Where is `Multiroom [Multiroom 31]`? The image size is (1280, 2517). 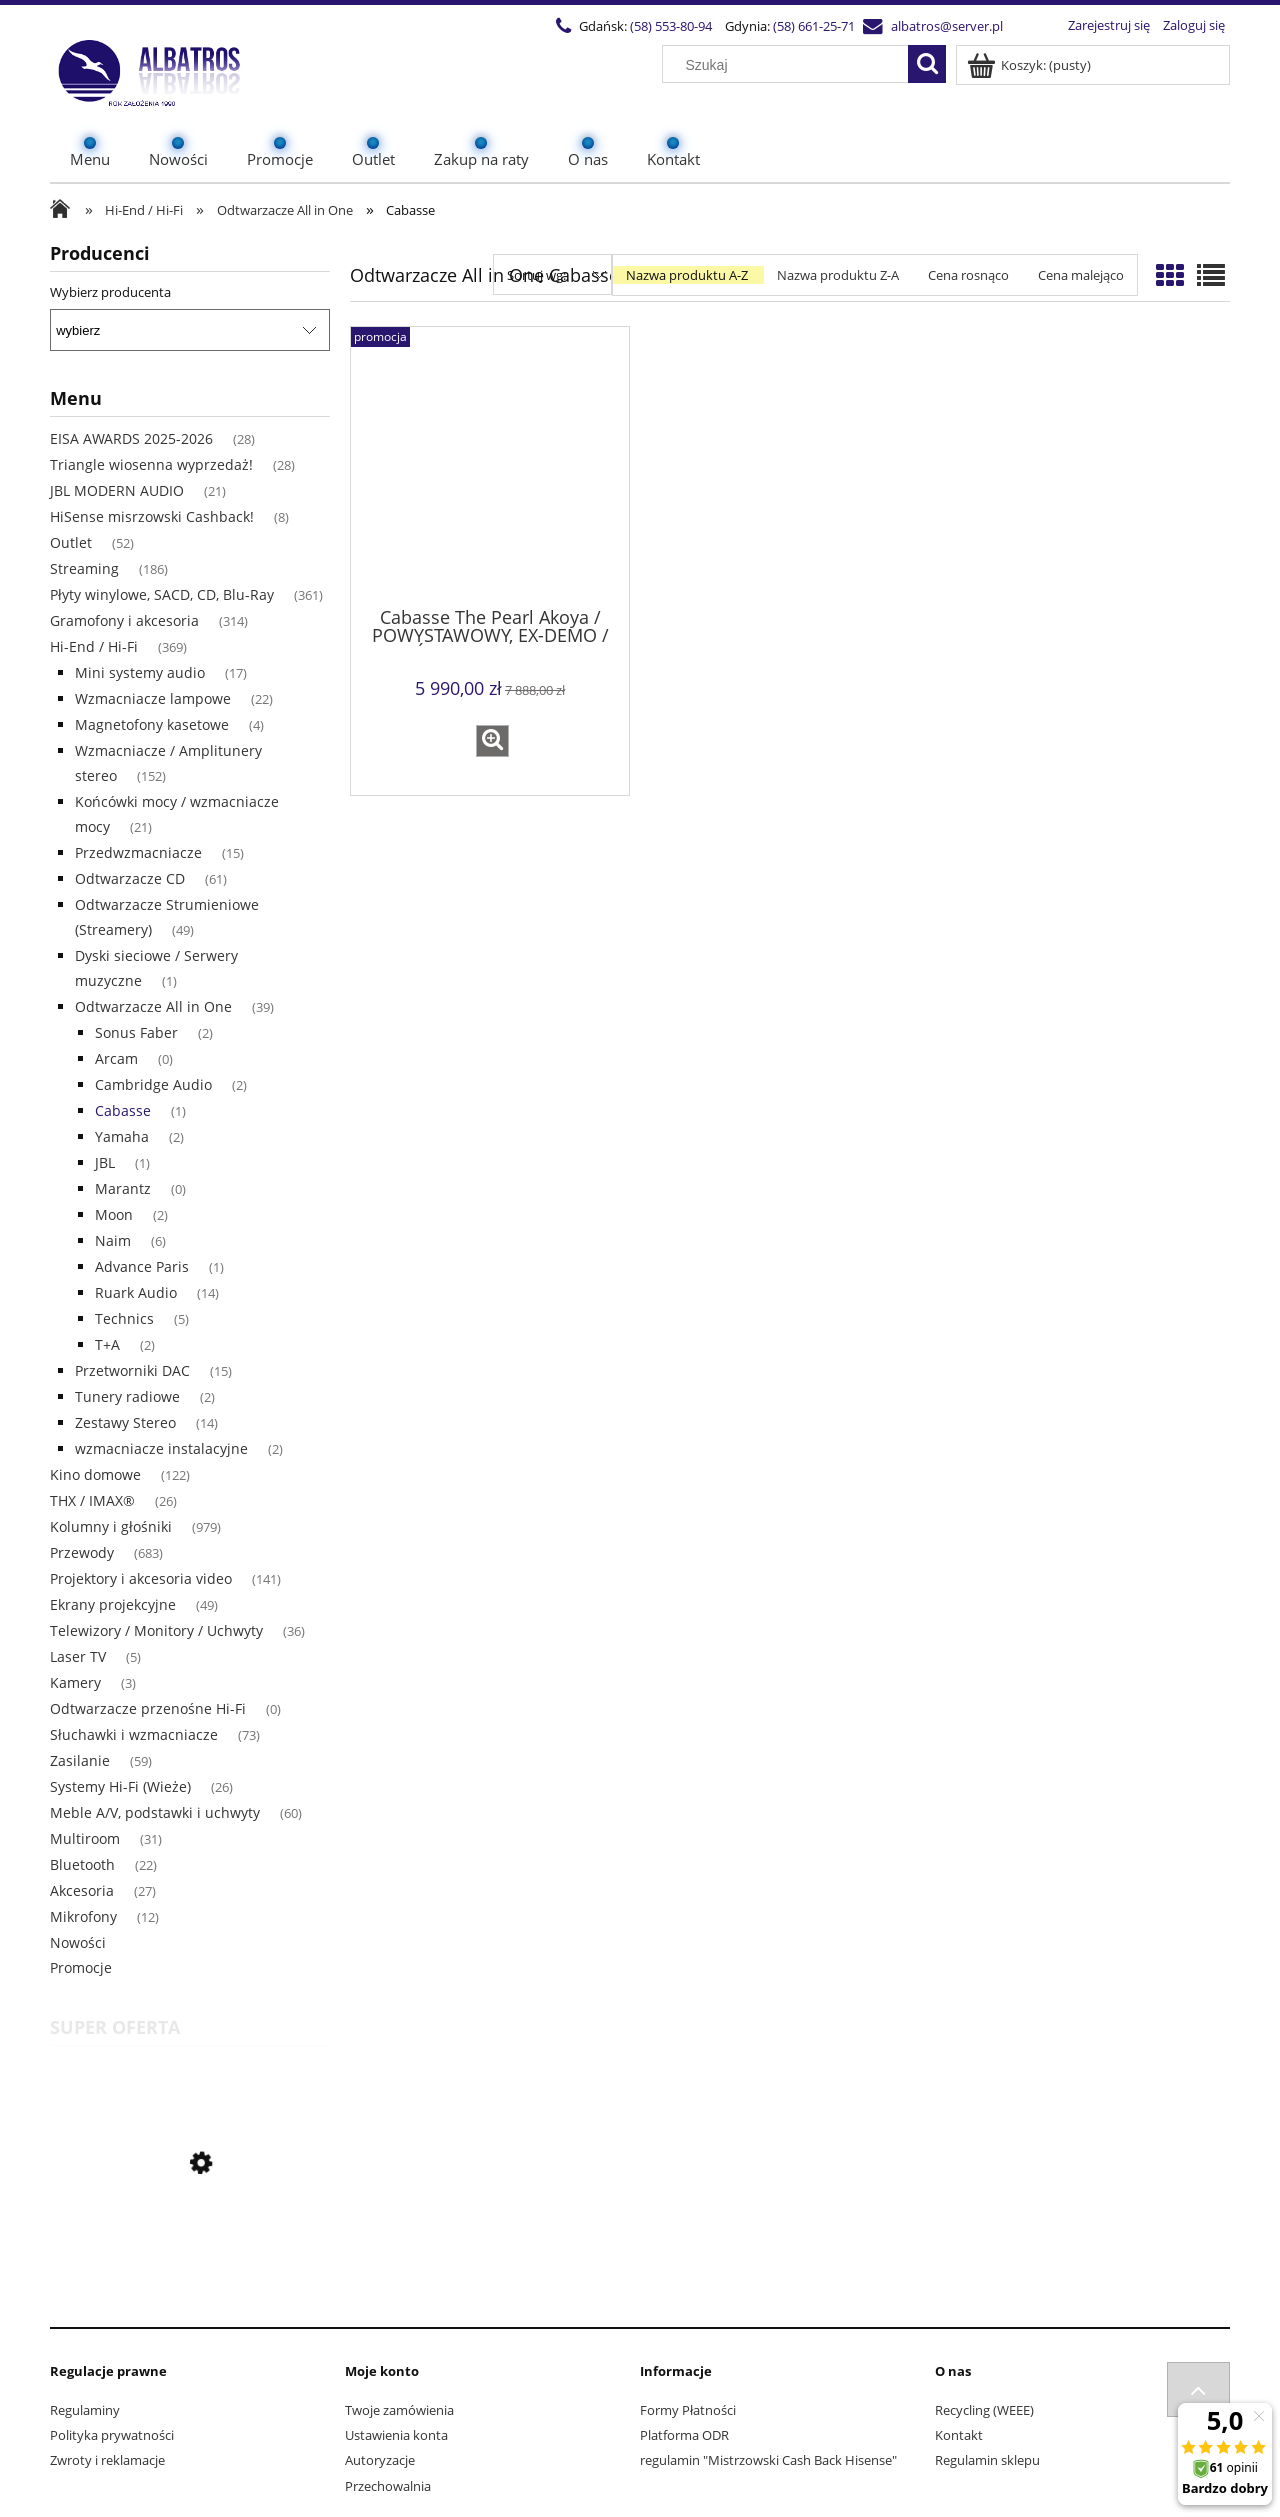 Multiroom [Multiroom 31] is located at coordinates (85, 1838).